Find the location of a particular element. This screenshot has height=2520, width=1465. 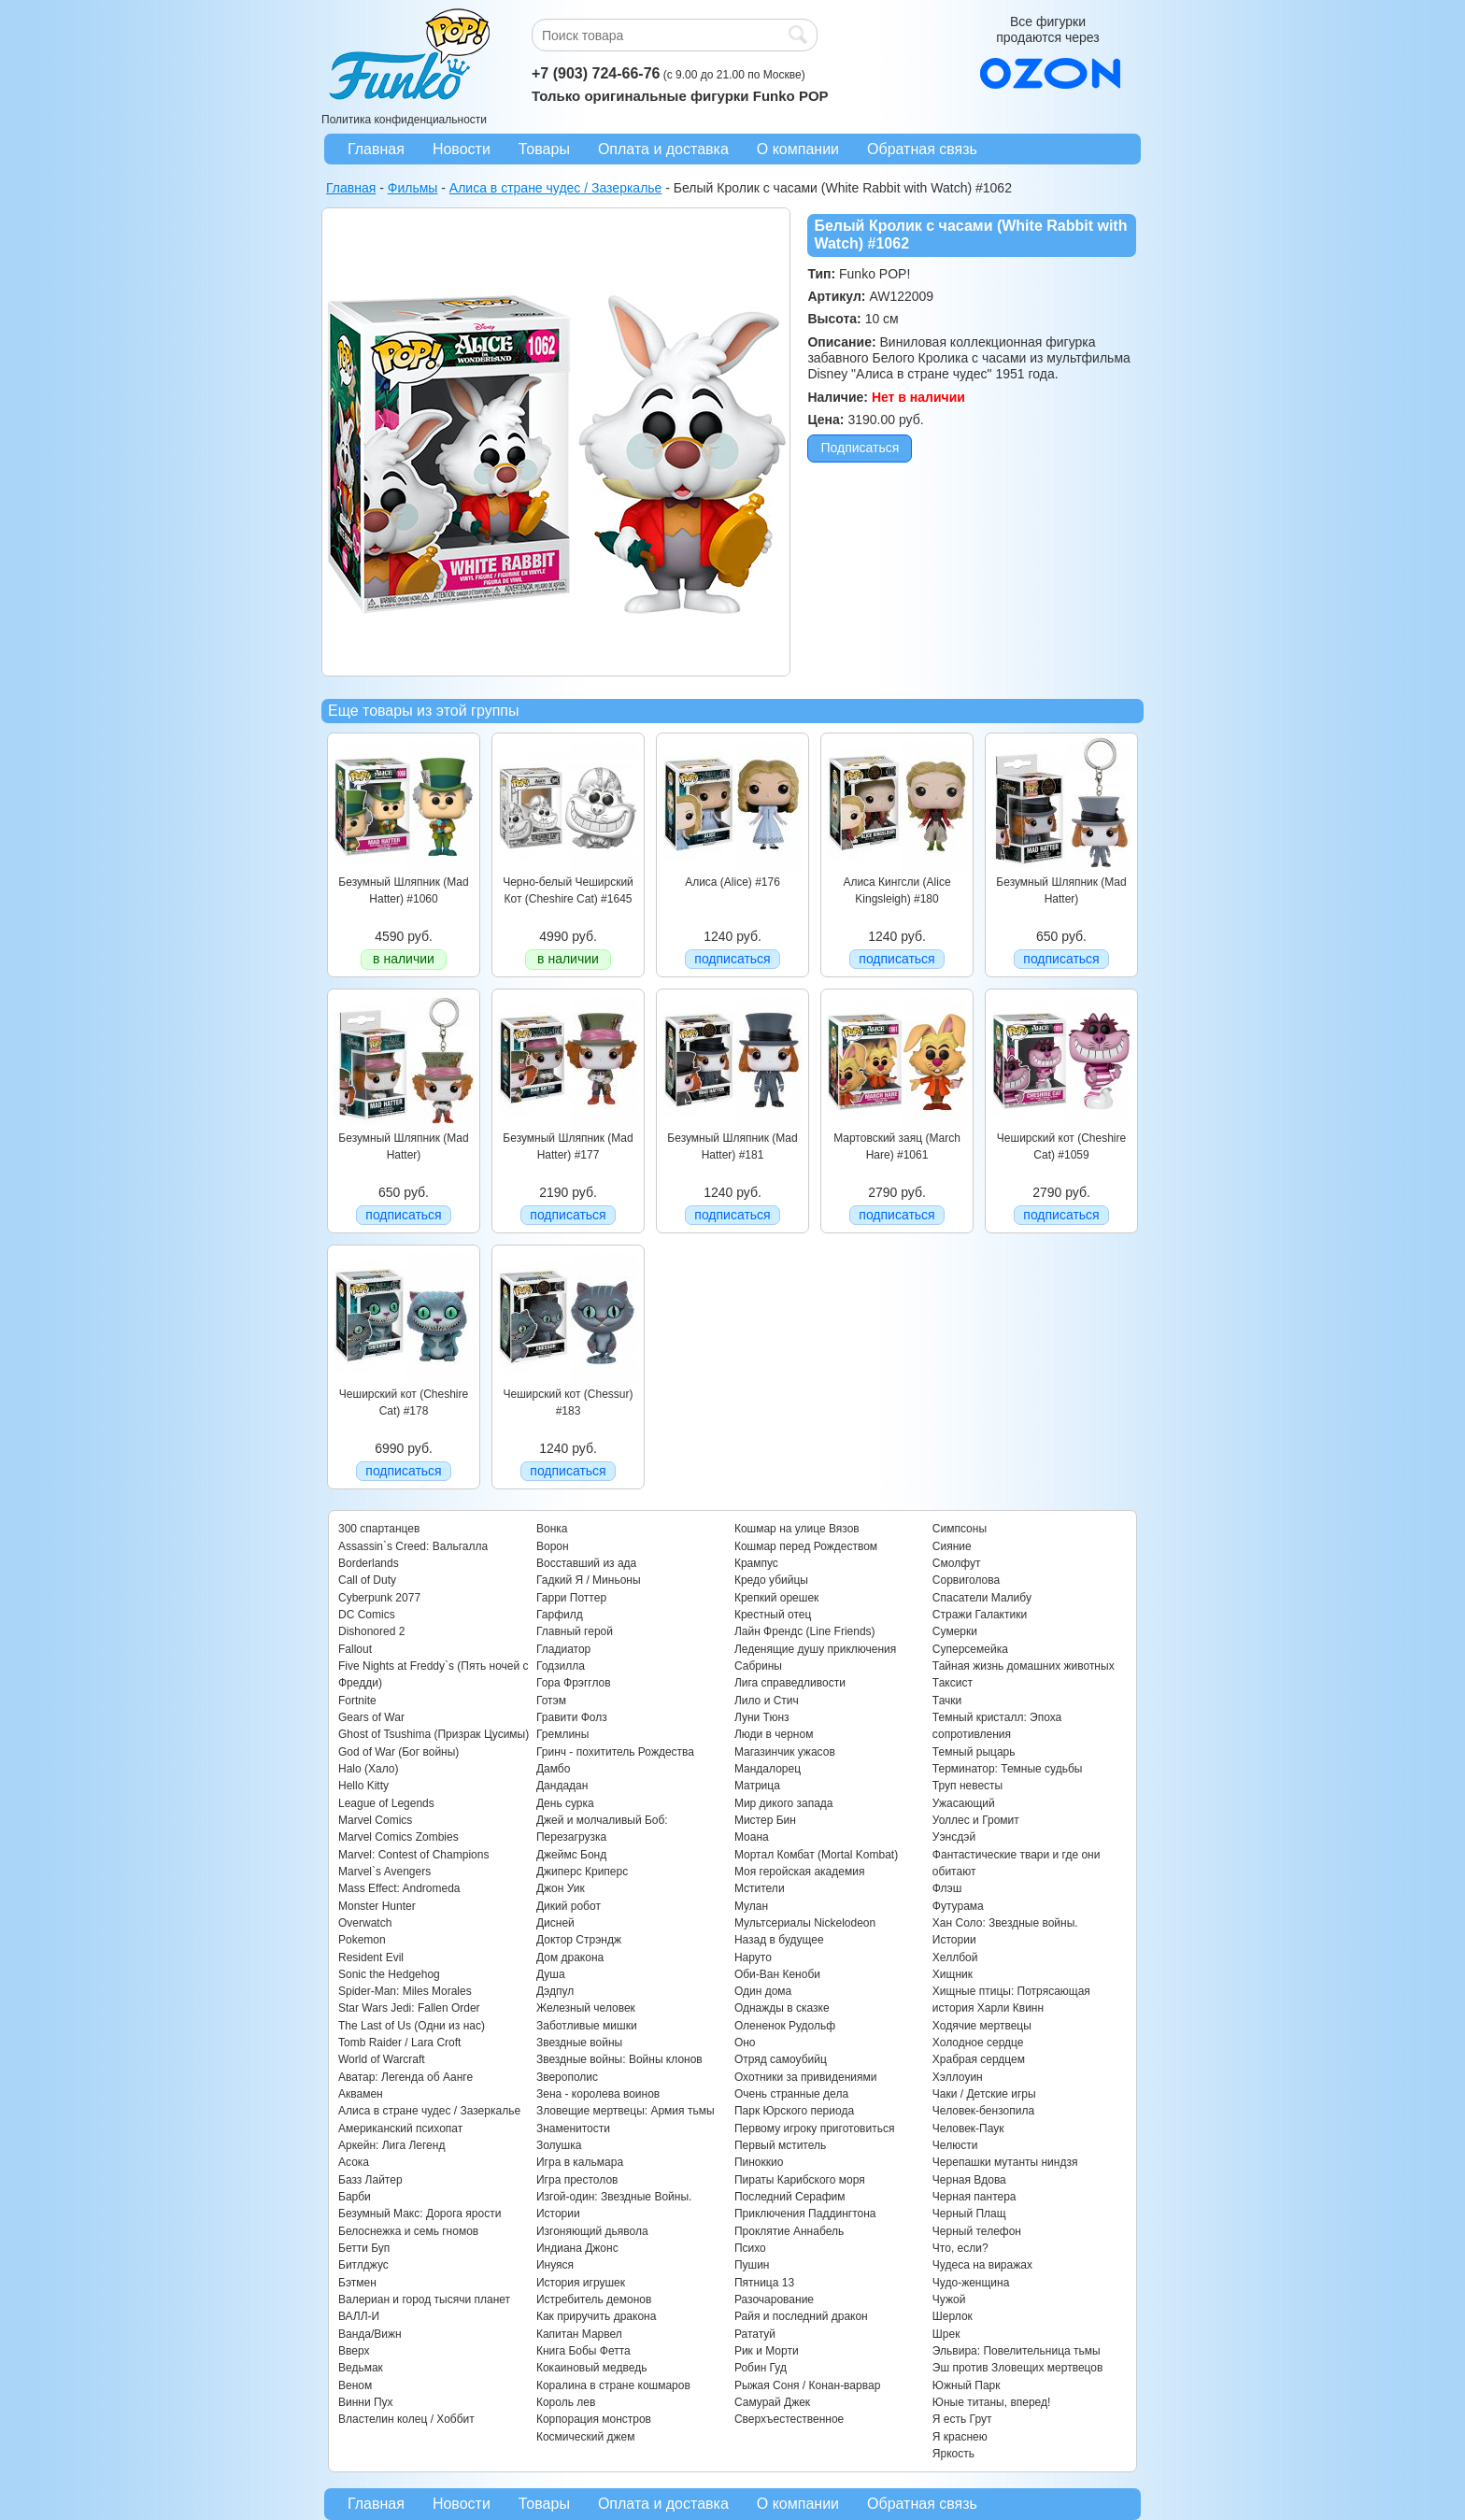

Парк Юрского периода is located at coordinates (794, 2110).